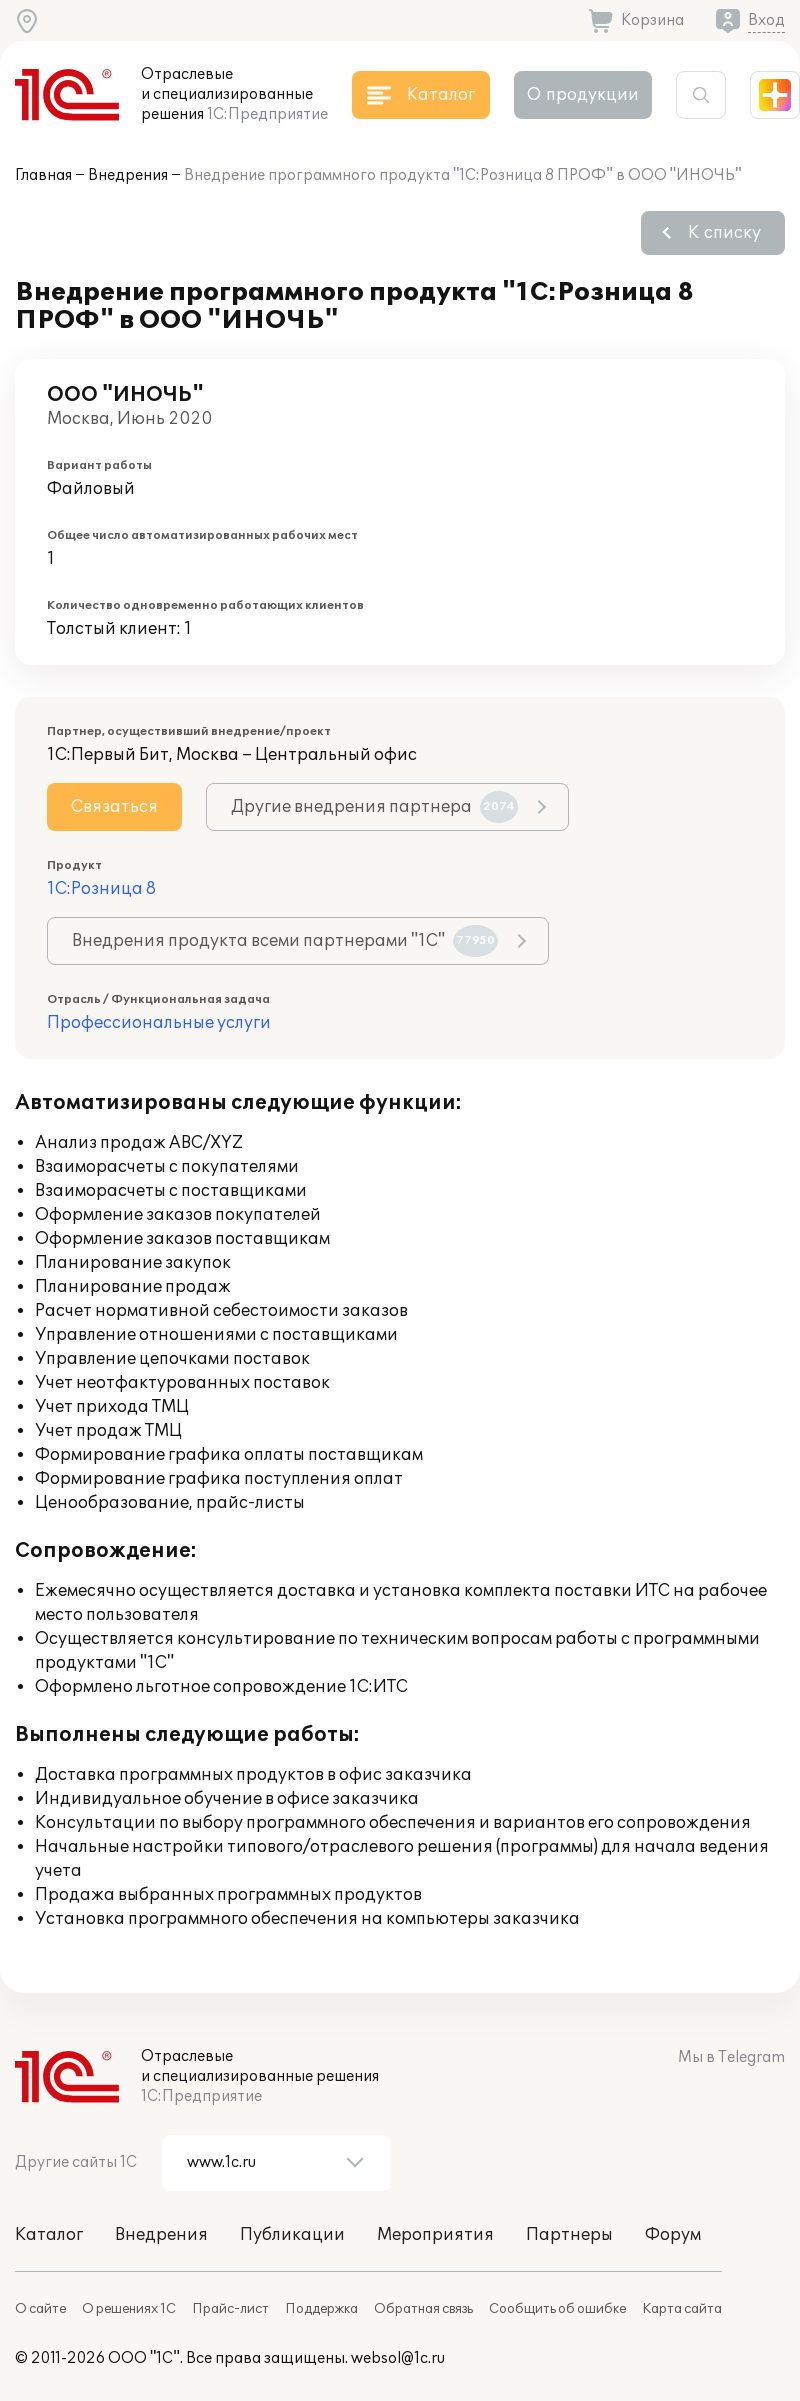  I want to click on О решениях 1С, so click(129, 2309).